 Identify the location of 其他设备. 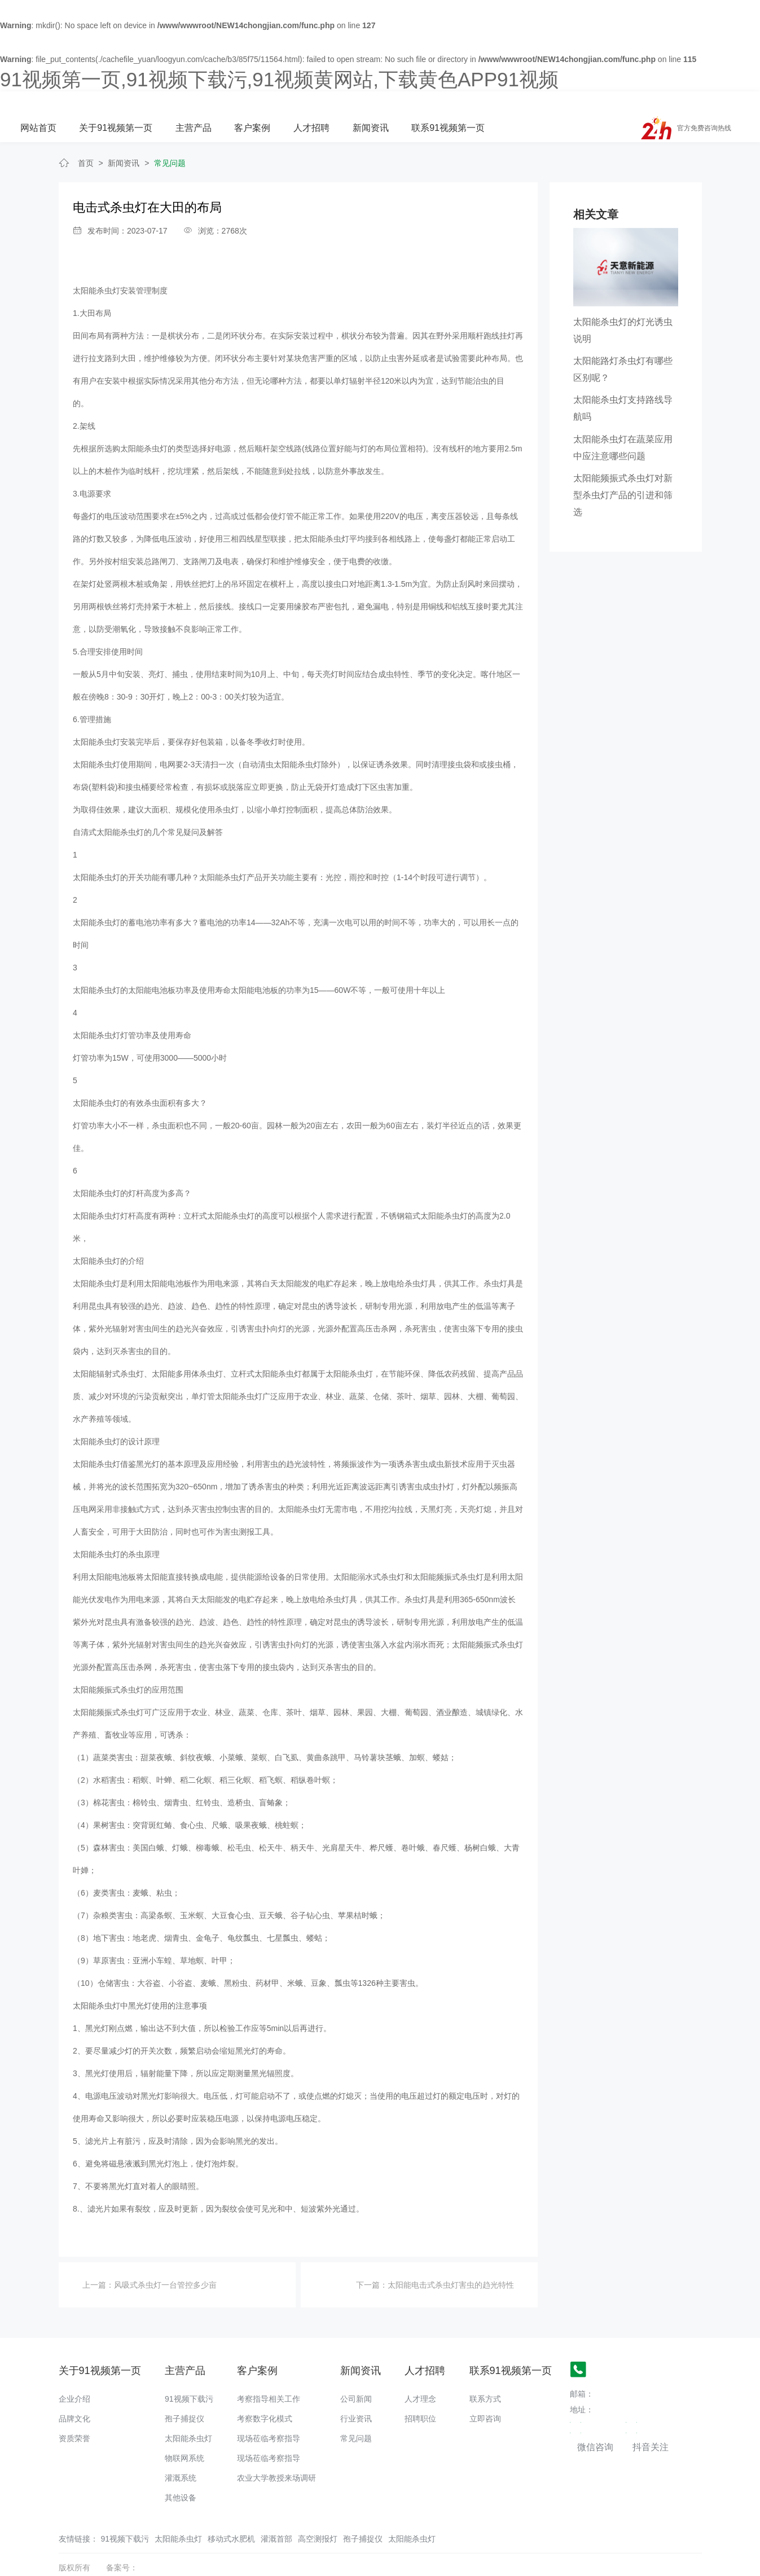
(180, 2475).